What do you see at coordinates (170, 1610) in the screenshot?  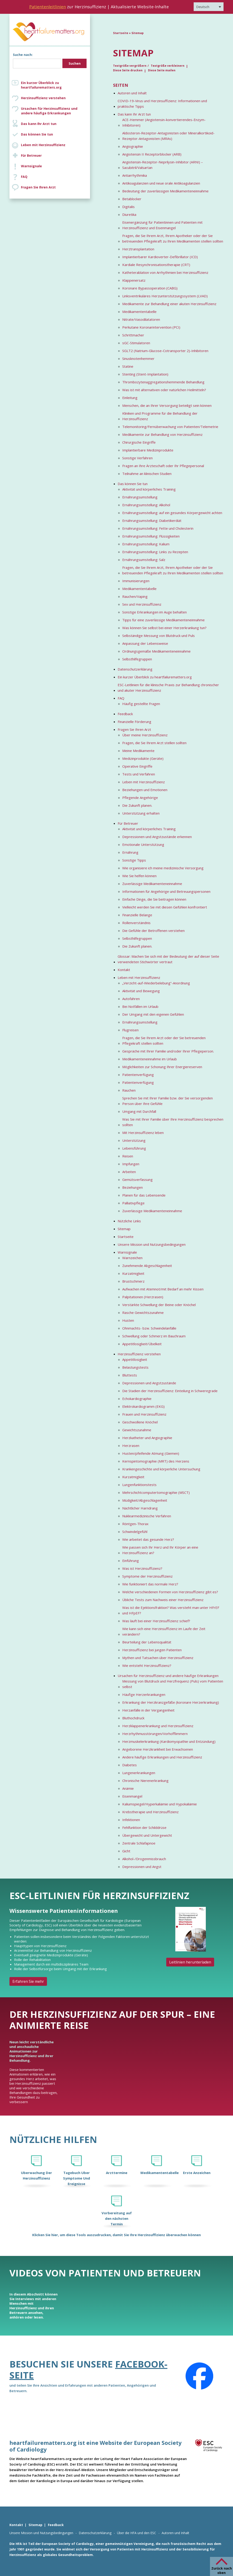 I see `Was ist die Ejektionsfraktion? Was versteht man unter HFrEF und HFpEF?` at bounding box center [170, 1610].